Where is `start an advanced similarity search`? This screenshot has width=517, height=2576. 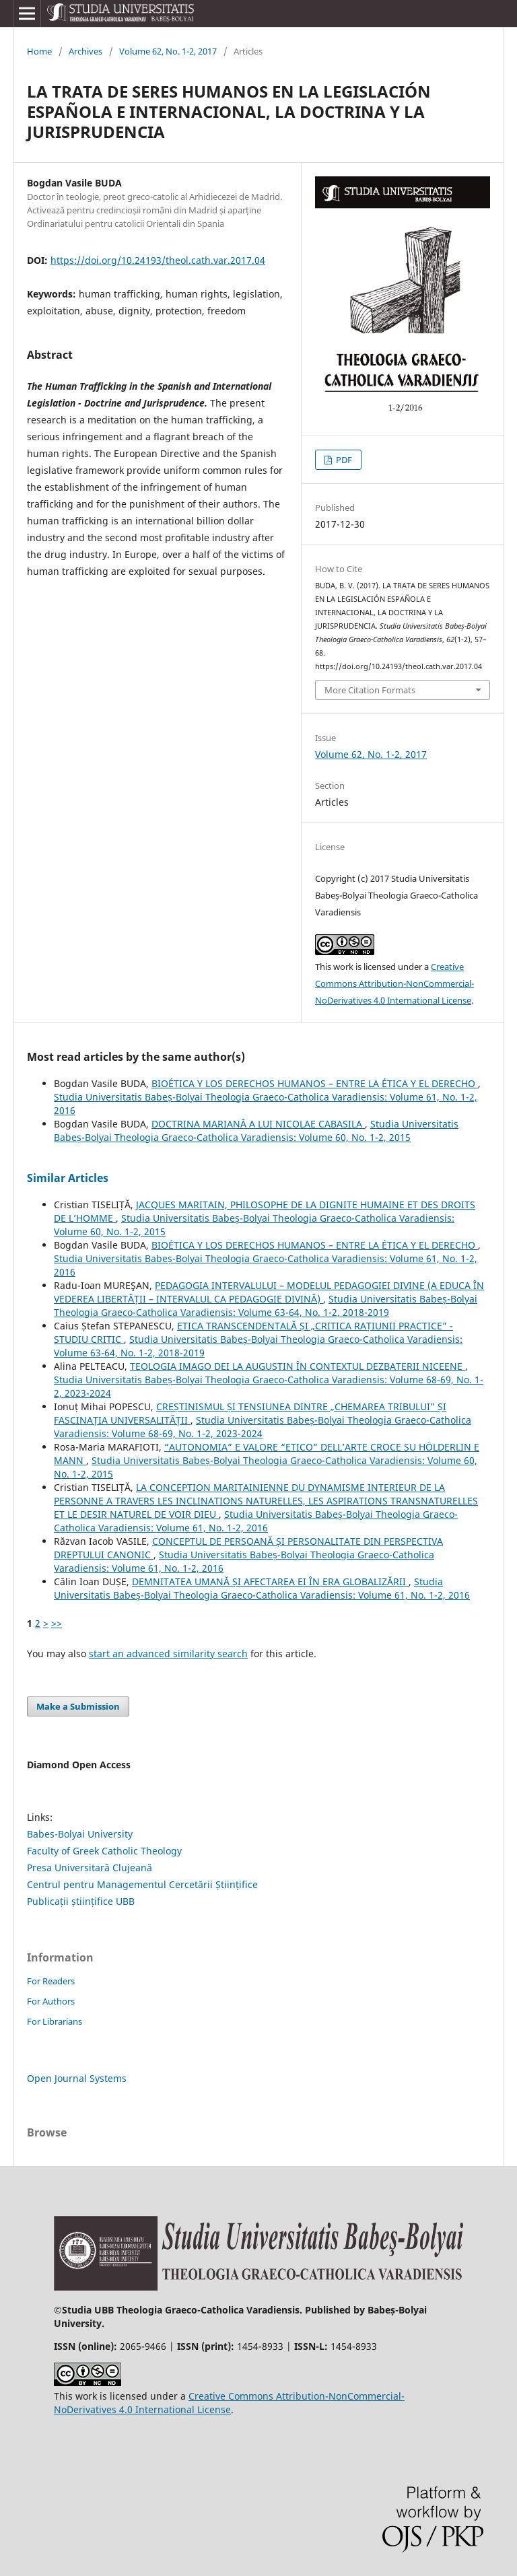 start an advanced similarity search is located at coordinates (168, 1653).